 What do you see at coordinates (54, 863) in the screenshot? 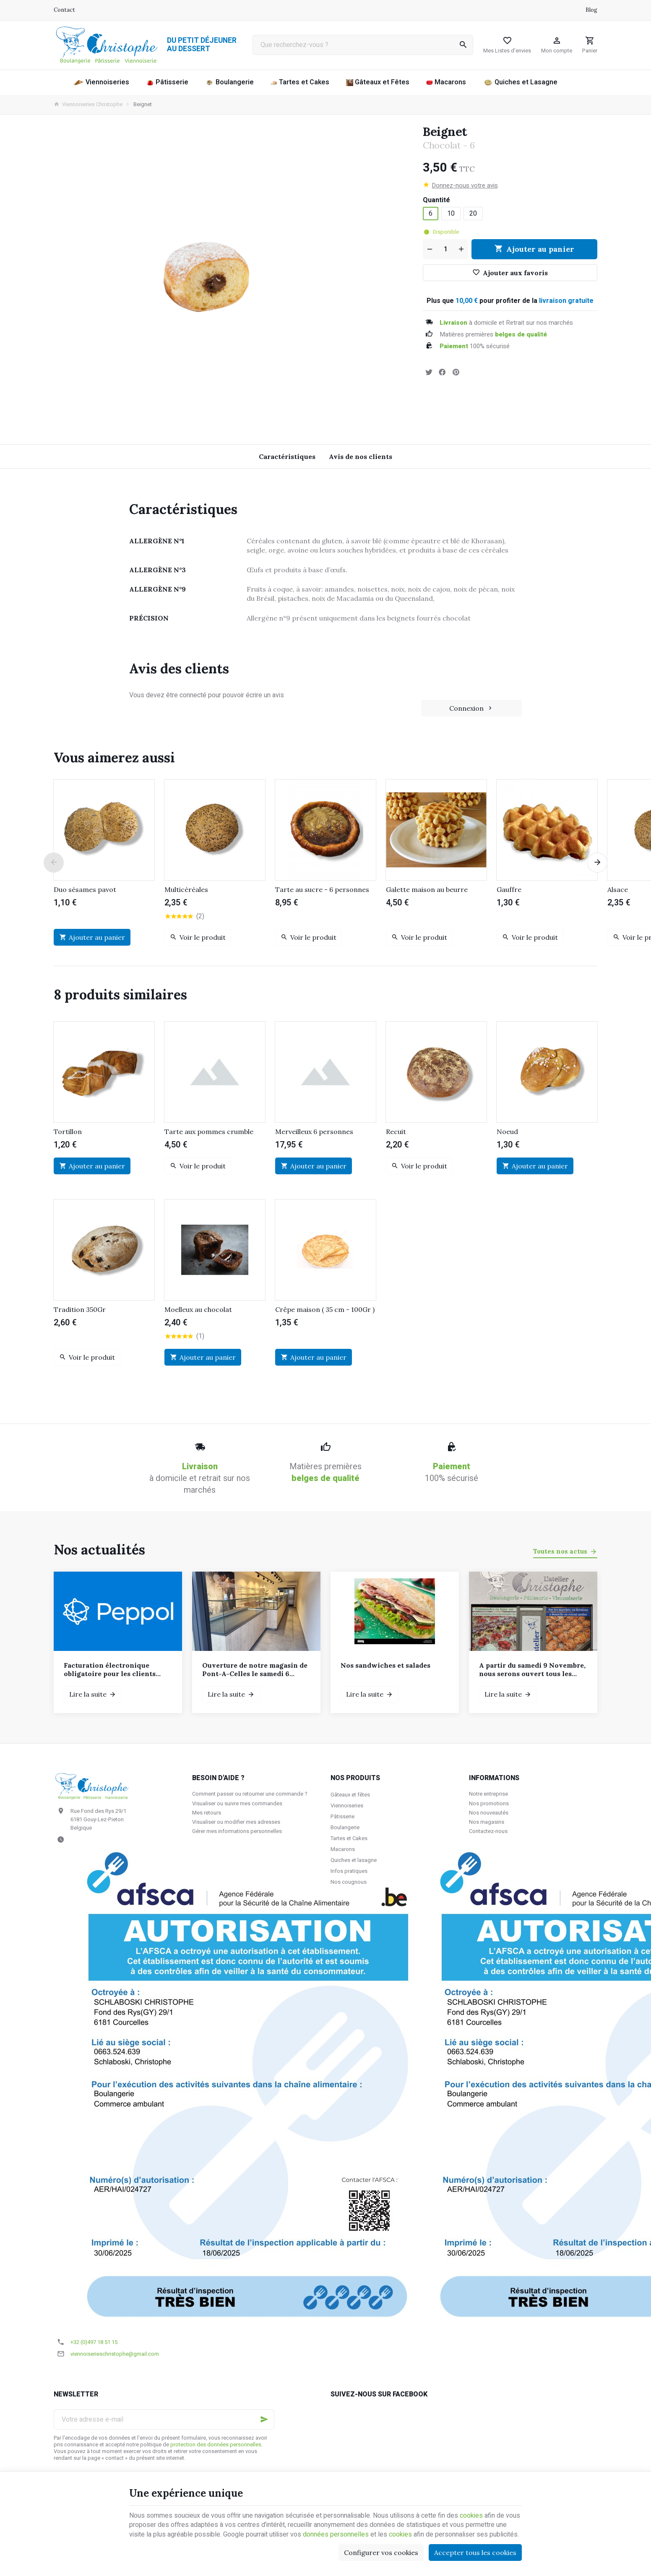
I see `[Previous]` at bounding box center [54, 863].